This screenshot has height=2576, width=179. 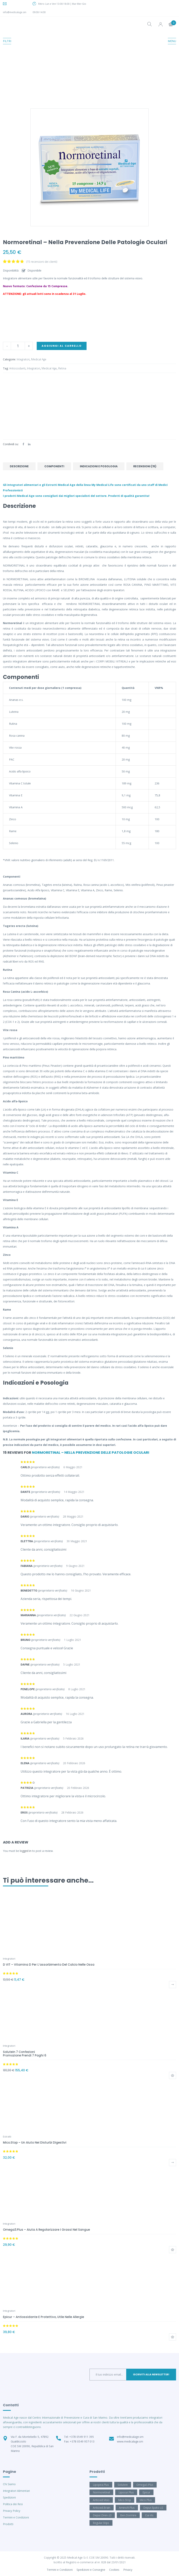 What do you see at coordinates (46, 2230) in the screenshot?
I see `Omega3.Plus – Aiuta a Regolarizzare i Grassi nel Sangue` at bounding box center [46, 2230].